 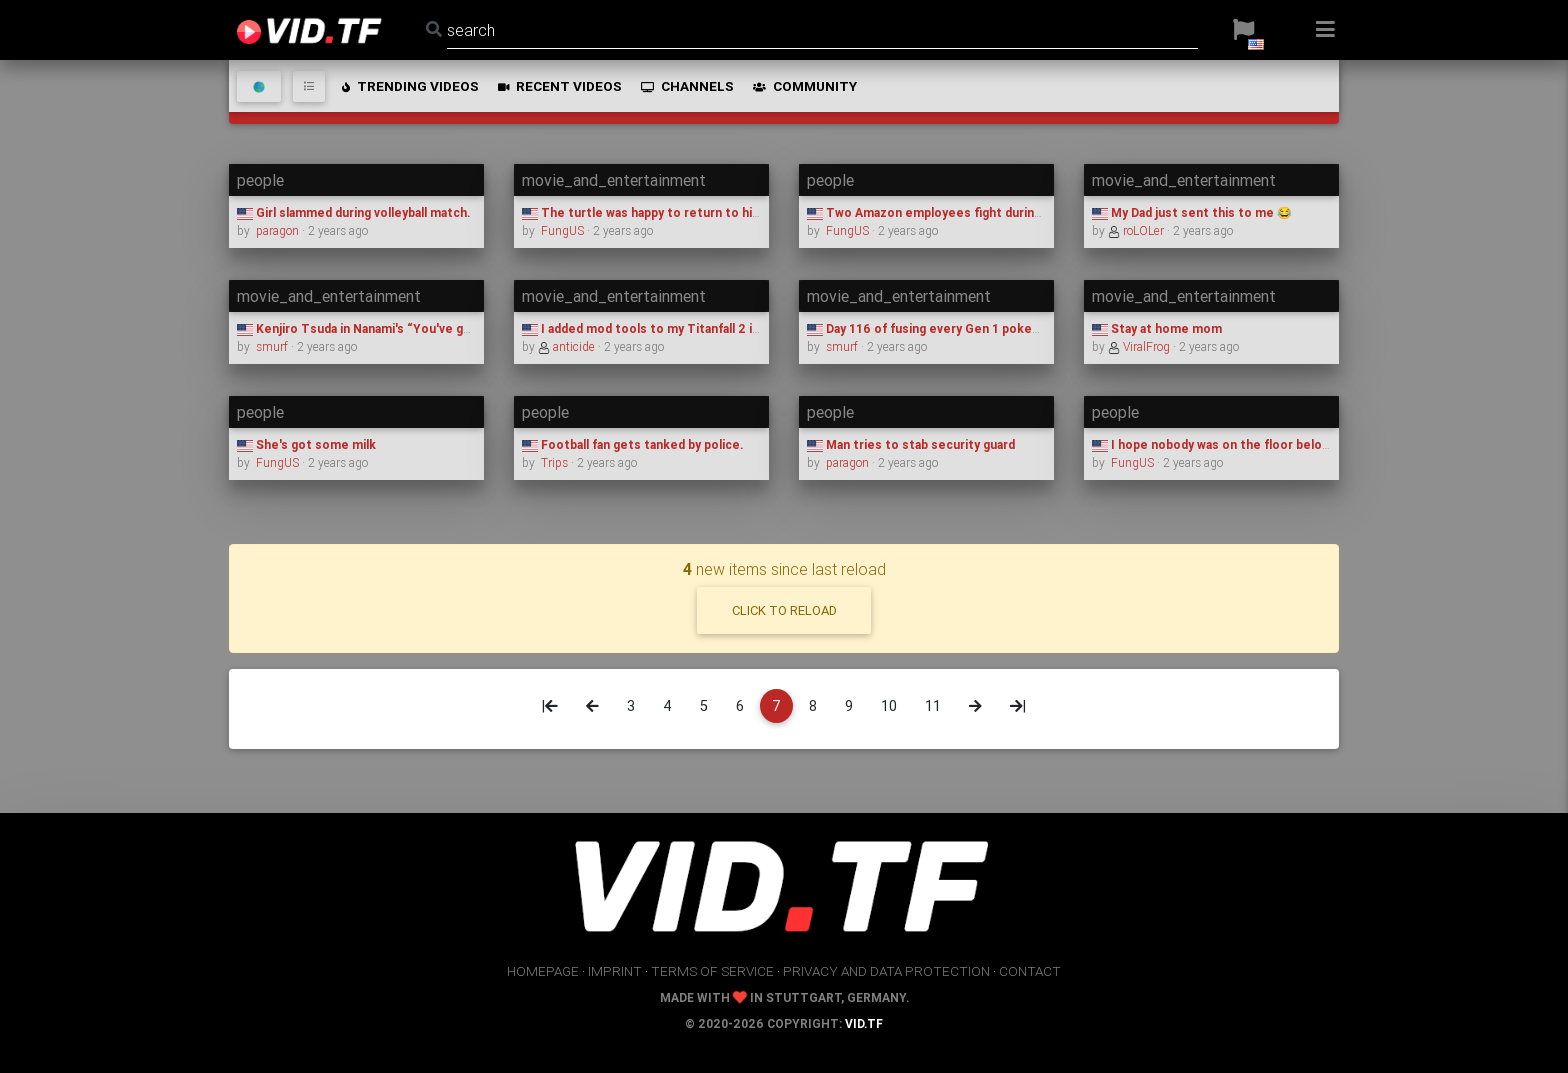 I want to click on My Dad just sent this to me 😂, so click(x=1192, y=212).